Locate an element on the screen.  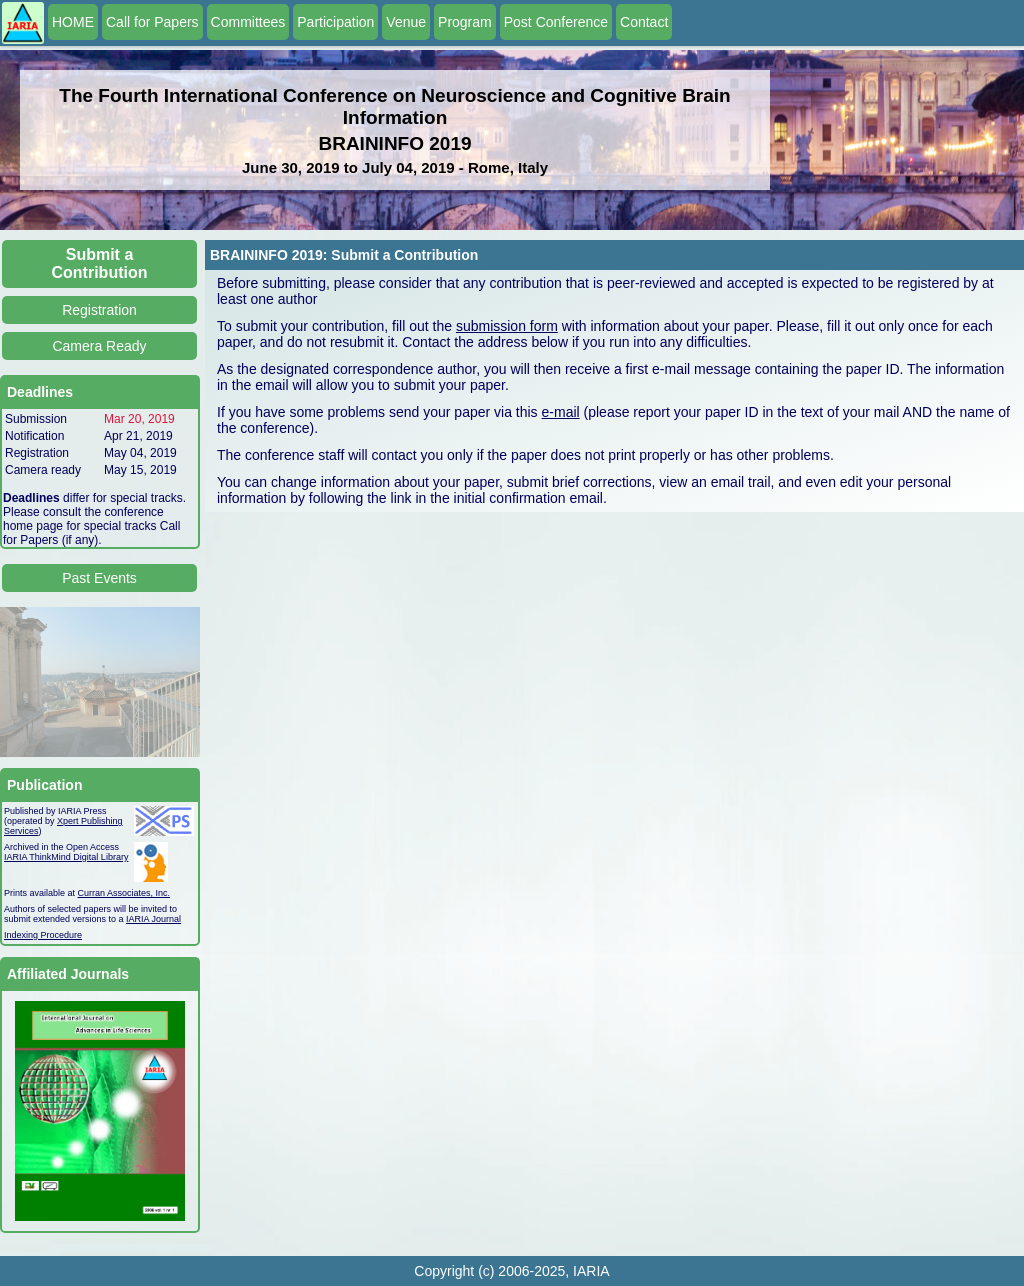
IARIA ThinkMind Digital Library is located at coordinates (66, 857).